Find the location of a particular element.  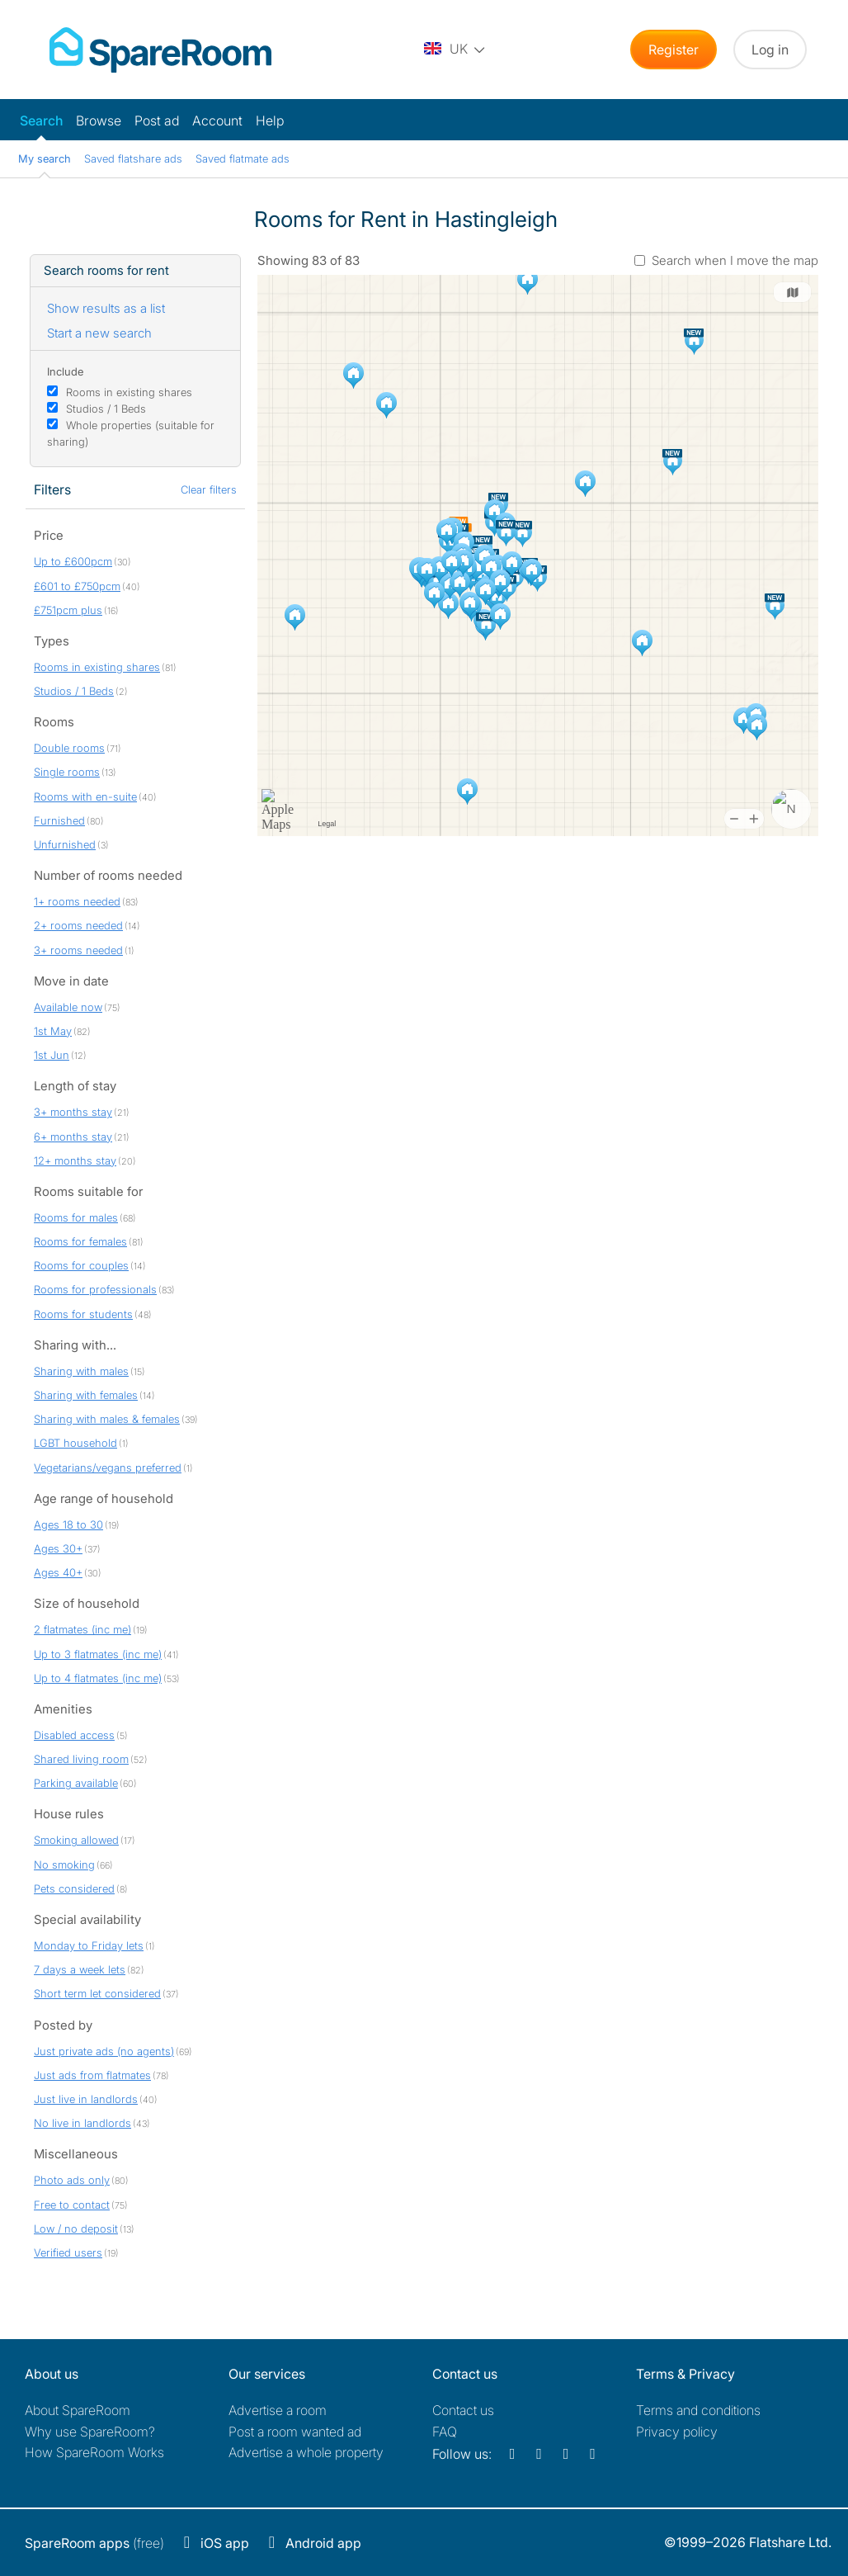

Rooms for males is located at coordinates (76, 1217).